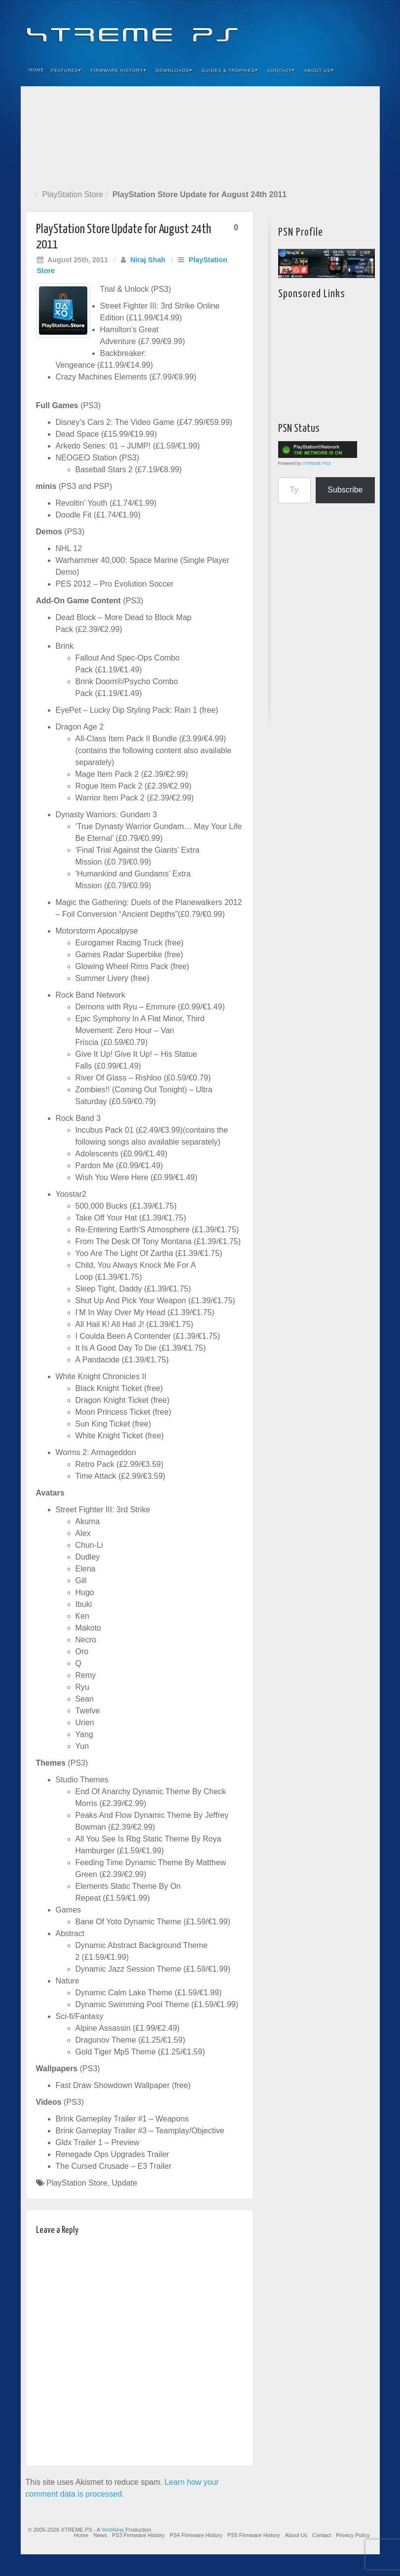 Image resolution: width=400 pixels, height=2576 pixels. Describe the element at coordinates (352, 29) in the screenshot. I see `YouTube` at that location.